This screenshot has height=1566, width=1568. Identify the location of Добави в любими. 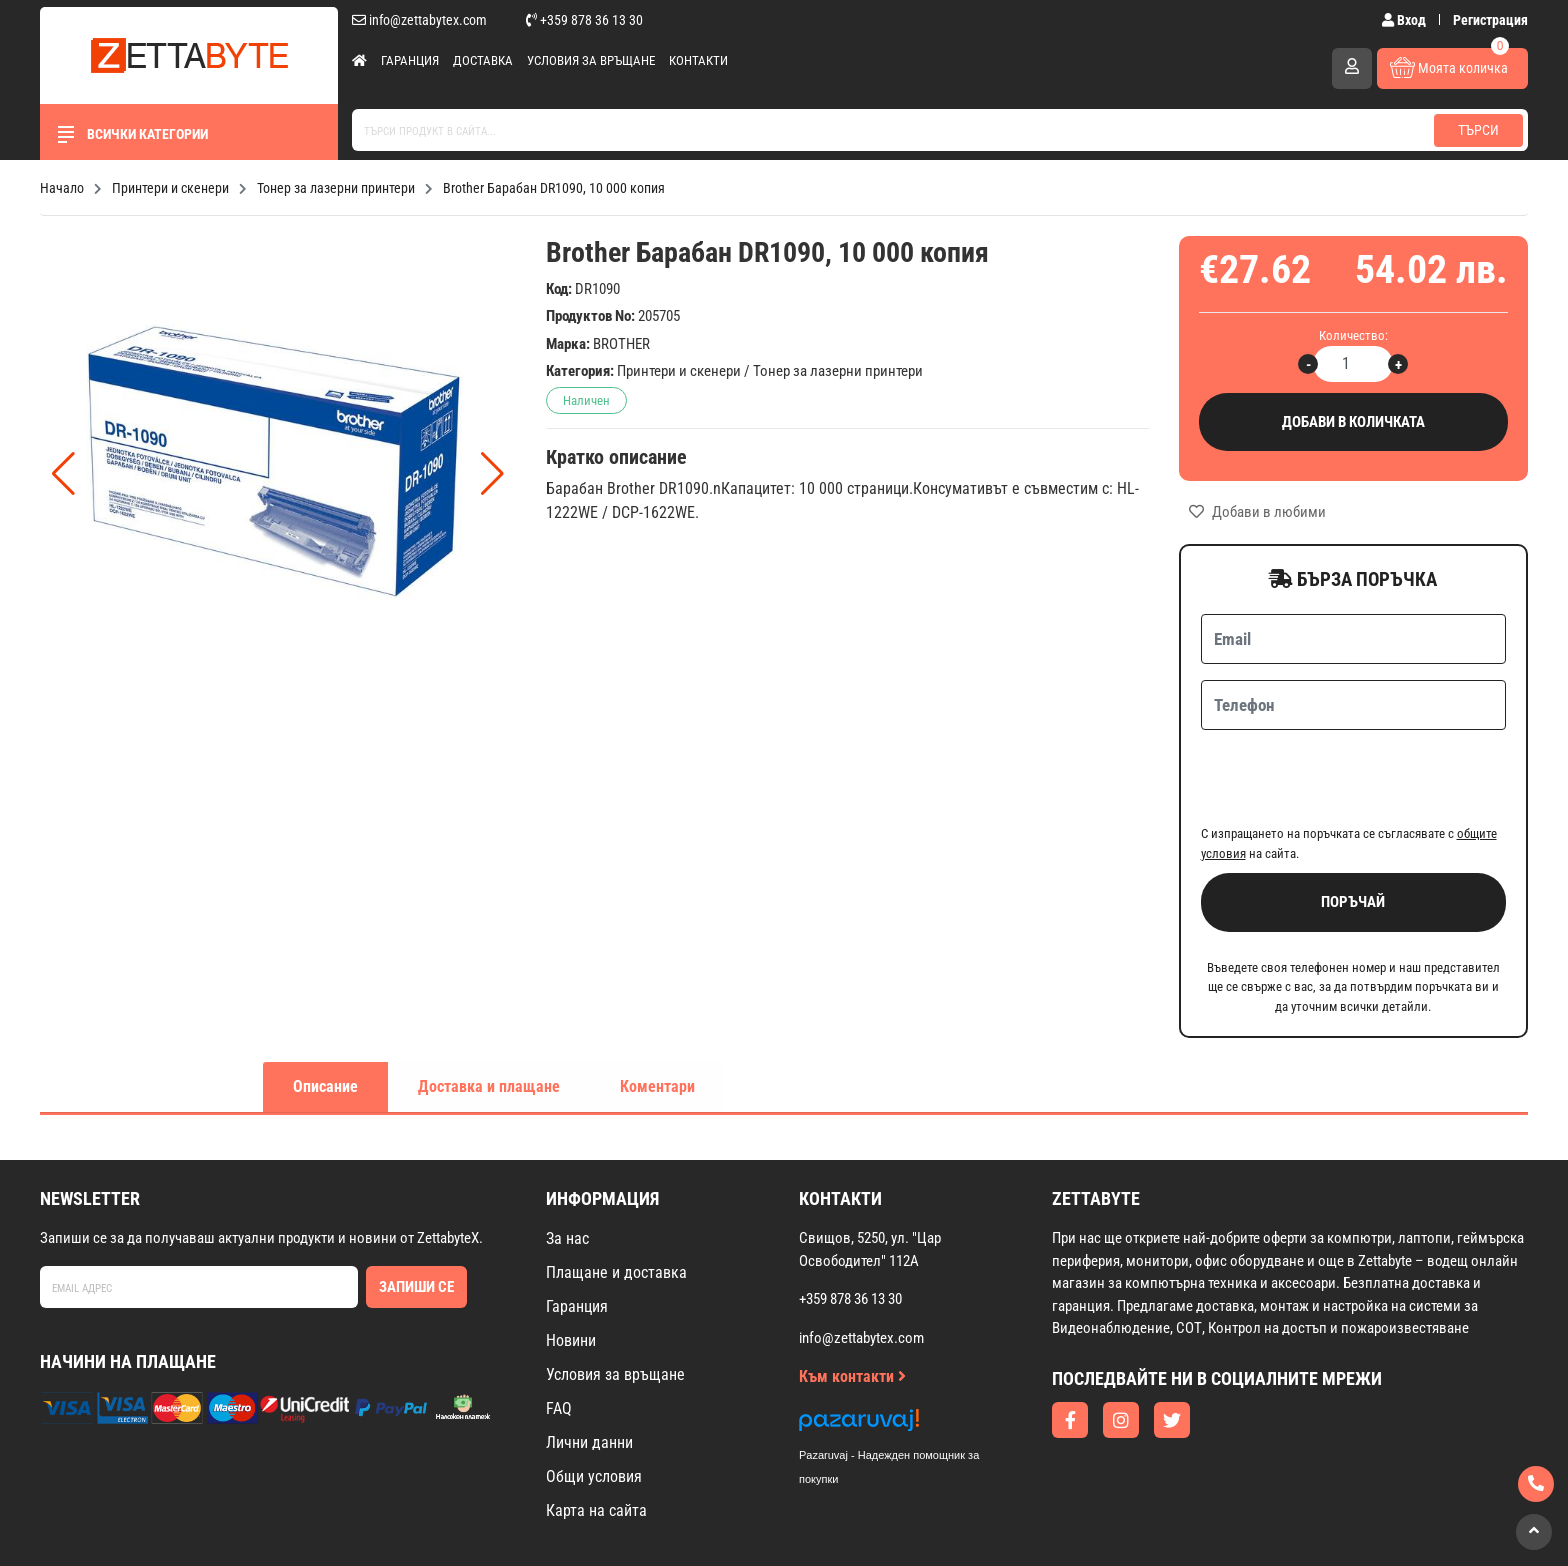
(1257, 512).